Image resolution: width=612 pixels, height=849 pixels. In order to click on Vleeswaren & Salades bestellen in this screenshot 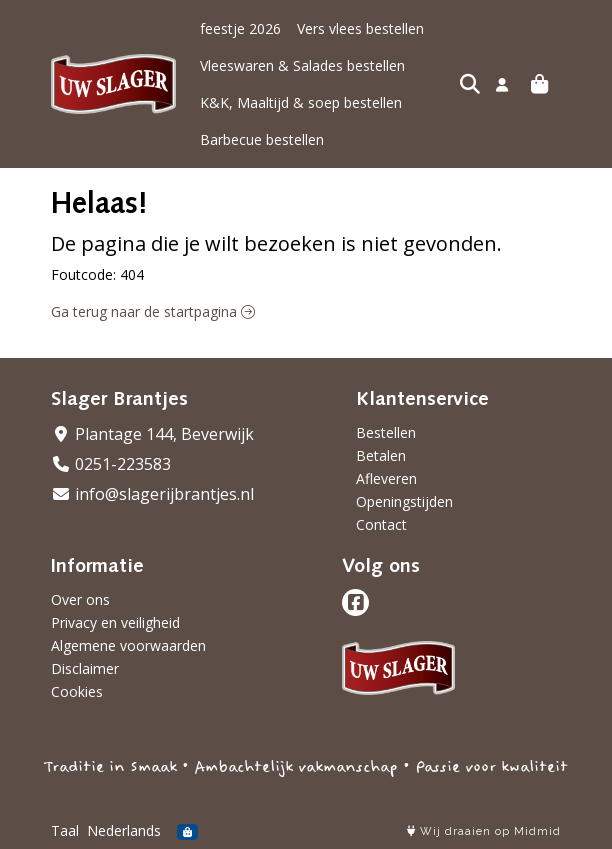, I will do `click(302, 65)`.